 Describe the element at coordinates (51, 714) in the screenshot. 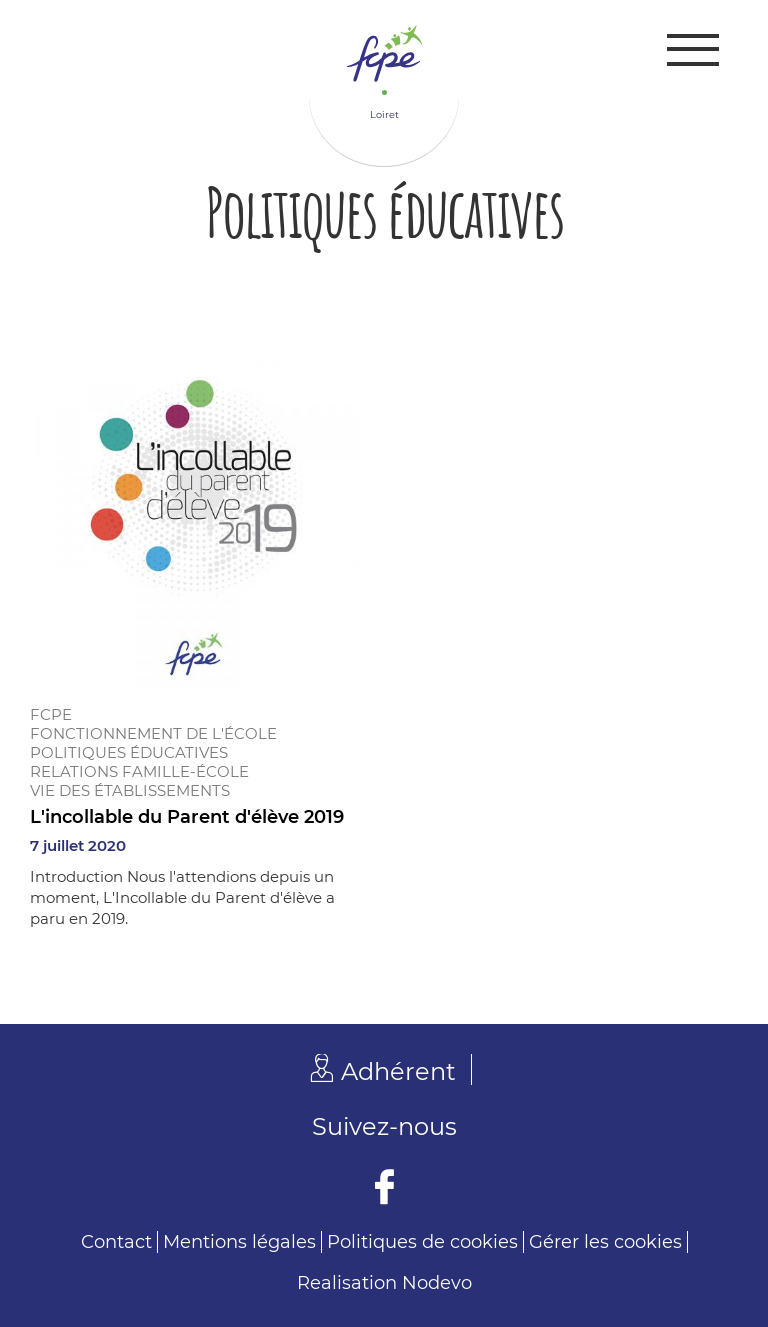

I see `FCPE` at that location.